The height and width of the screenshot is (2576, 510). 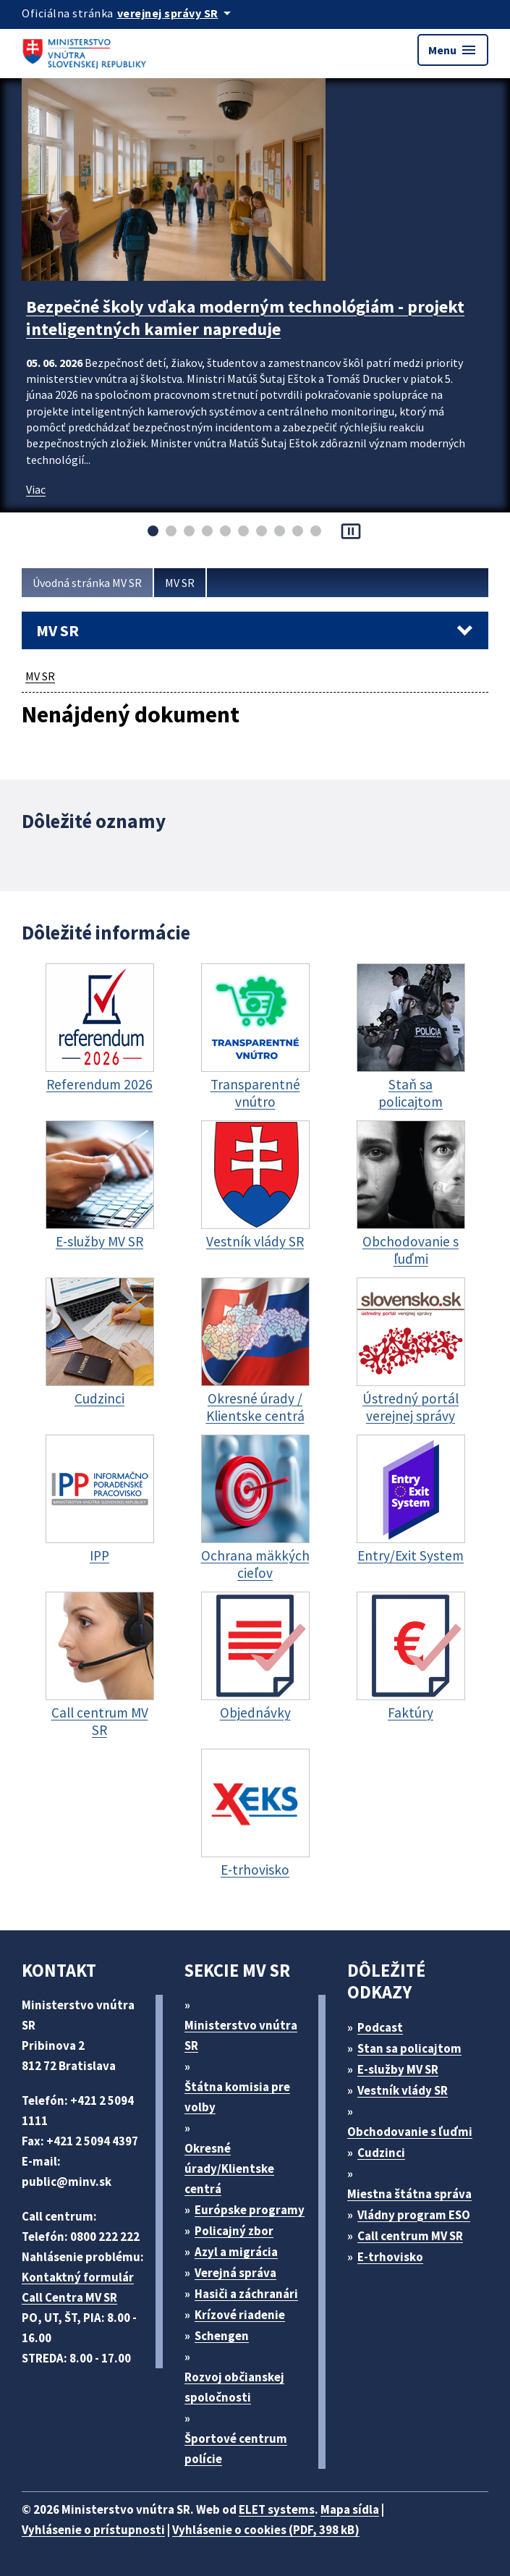 I want to click on Cudzinci, so click(x=381, y=2153).